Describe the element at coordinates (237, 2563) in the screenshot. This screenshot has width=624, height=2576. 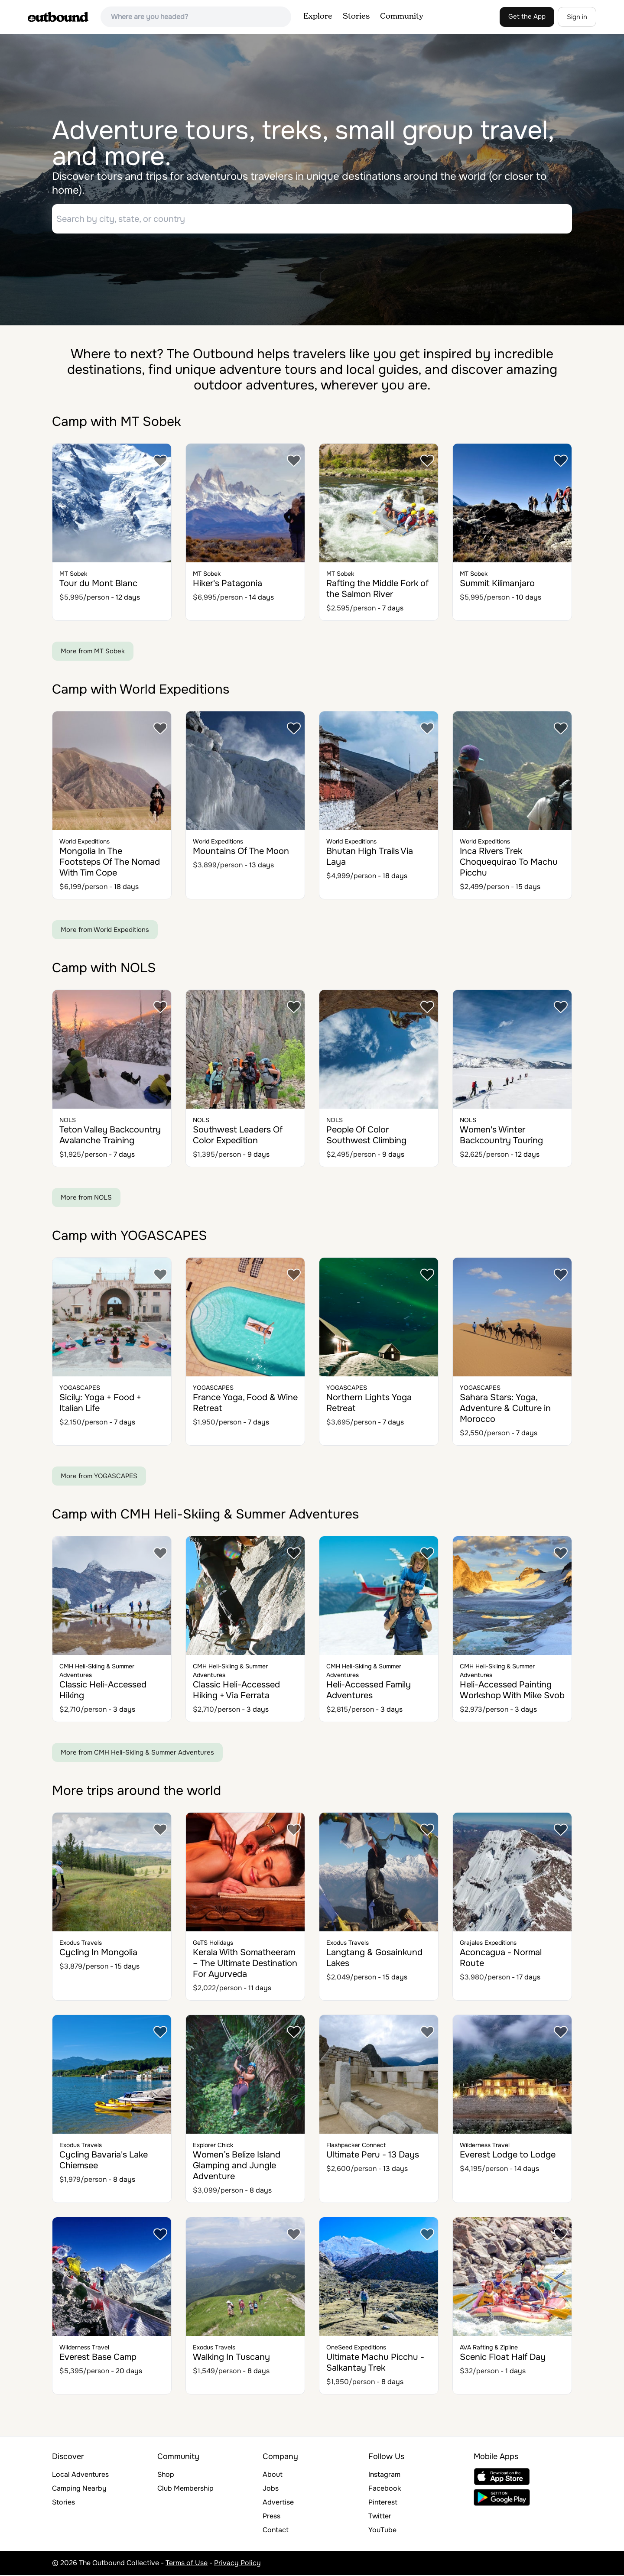
I see `Privacy Policy` at that location.